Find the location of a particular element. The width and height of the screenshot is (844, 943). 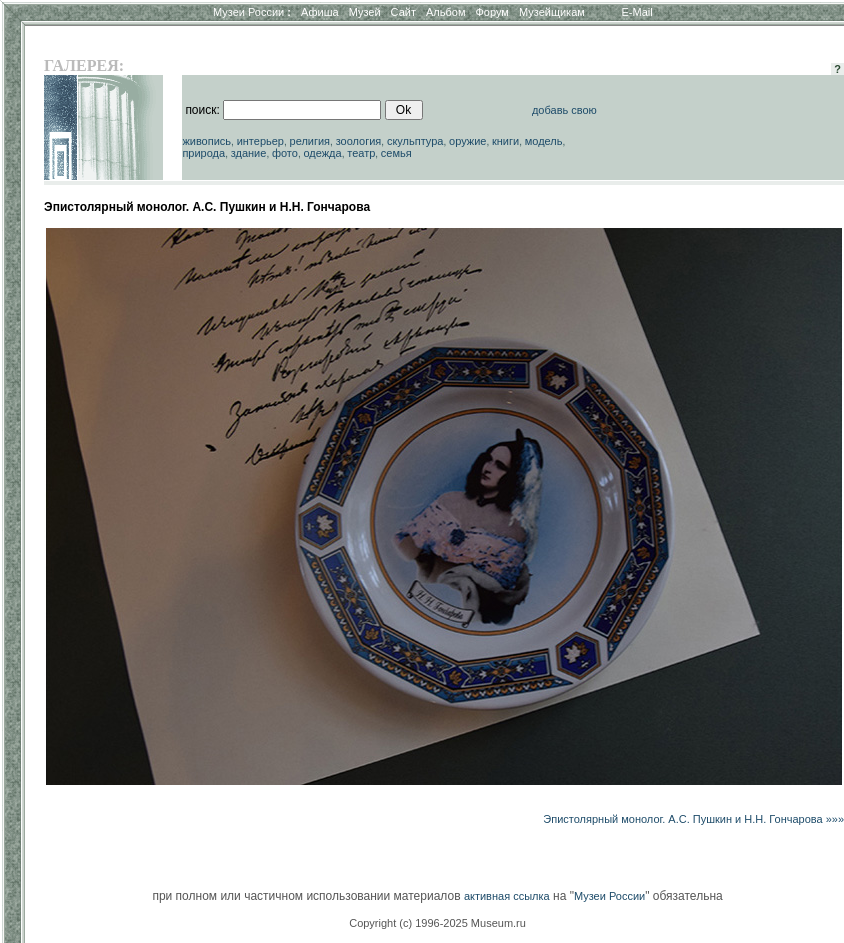

фото is located at coordinates (285, 153).